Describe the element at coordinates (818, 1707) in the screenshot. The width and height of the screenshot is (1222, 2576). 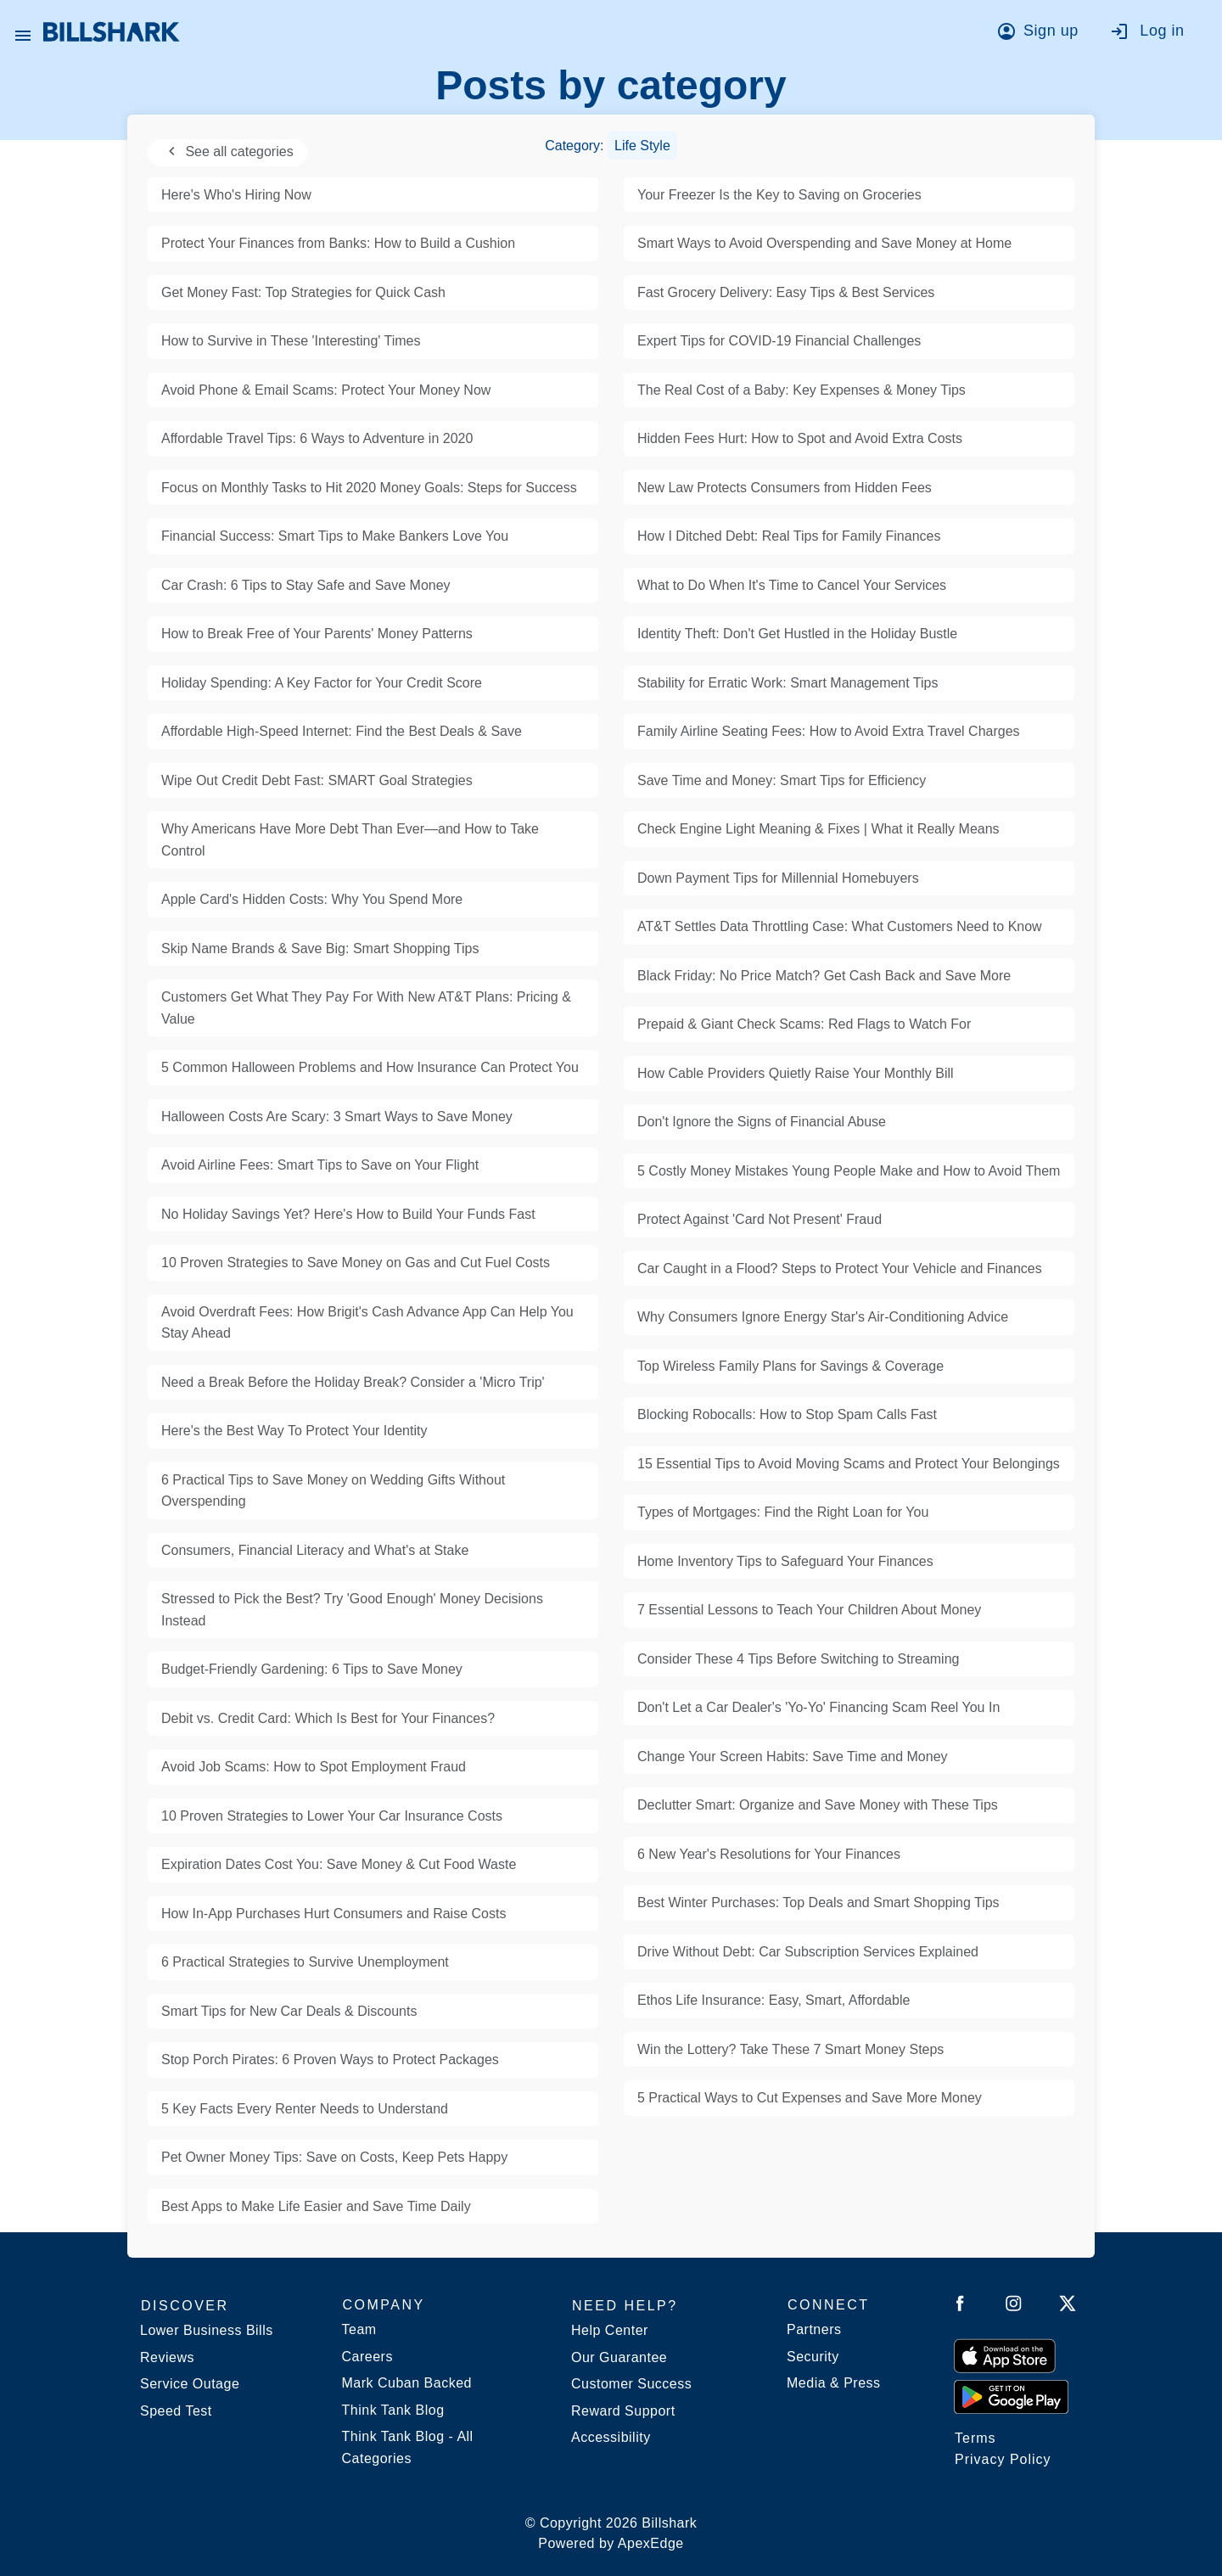
I see `Don't Let a Car Dealer's 'Yo-Yo' Financing Scam Reel You In` at that location.